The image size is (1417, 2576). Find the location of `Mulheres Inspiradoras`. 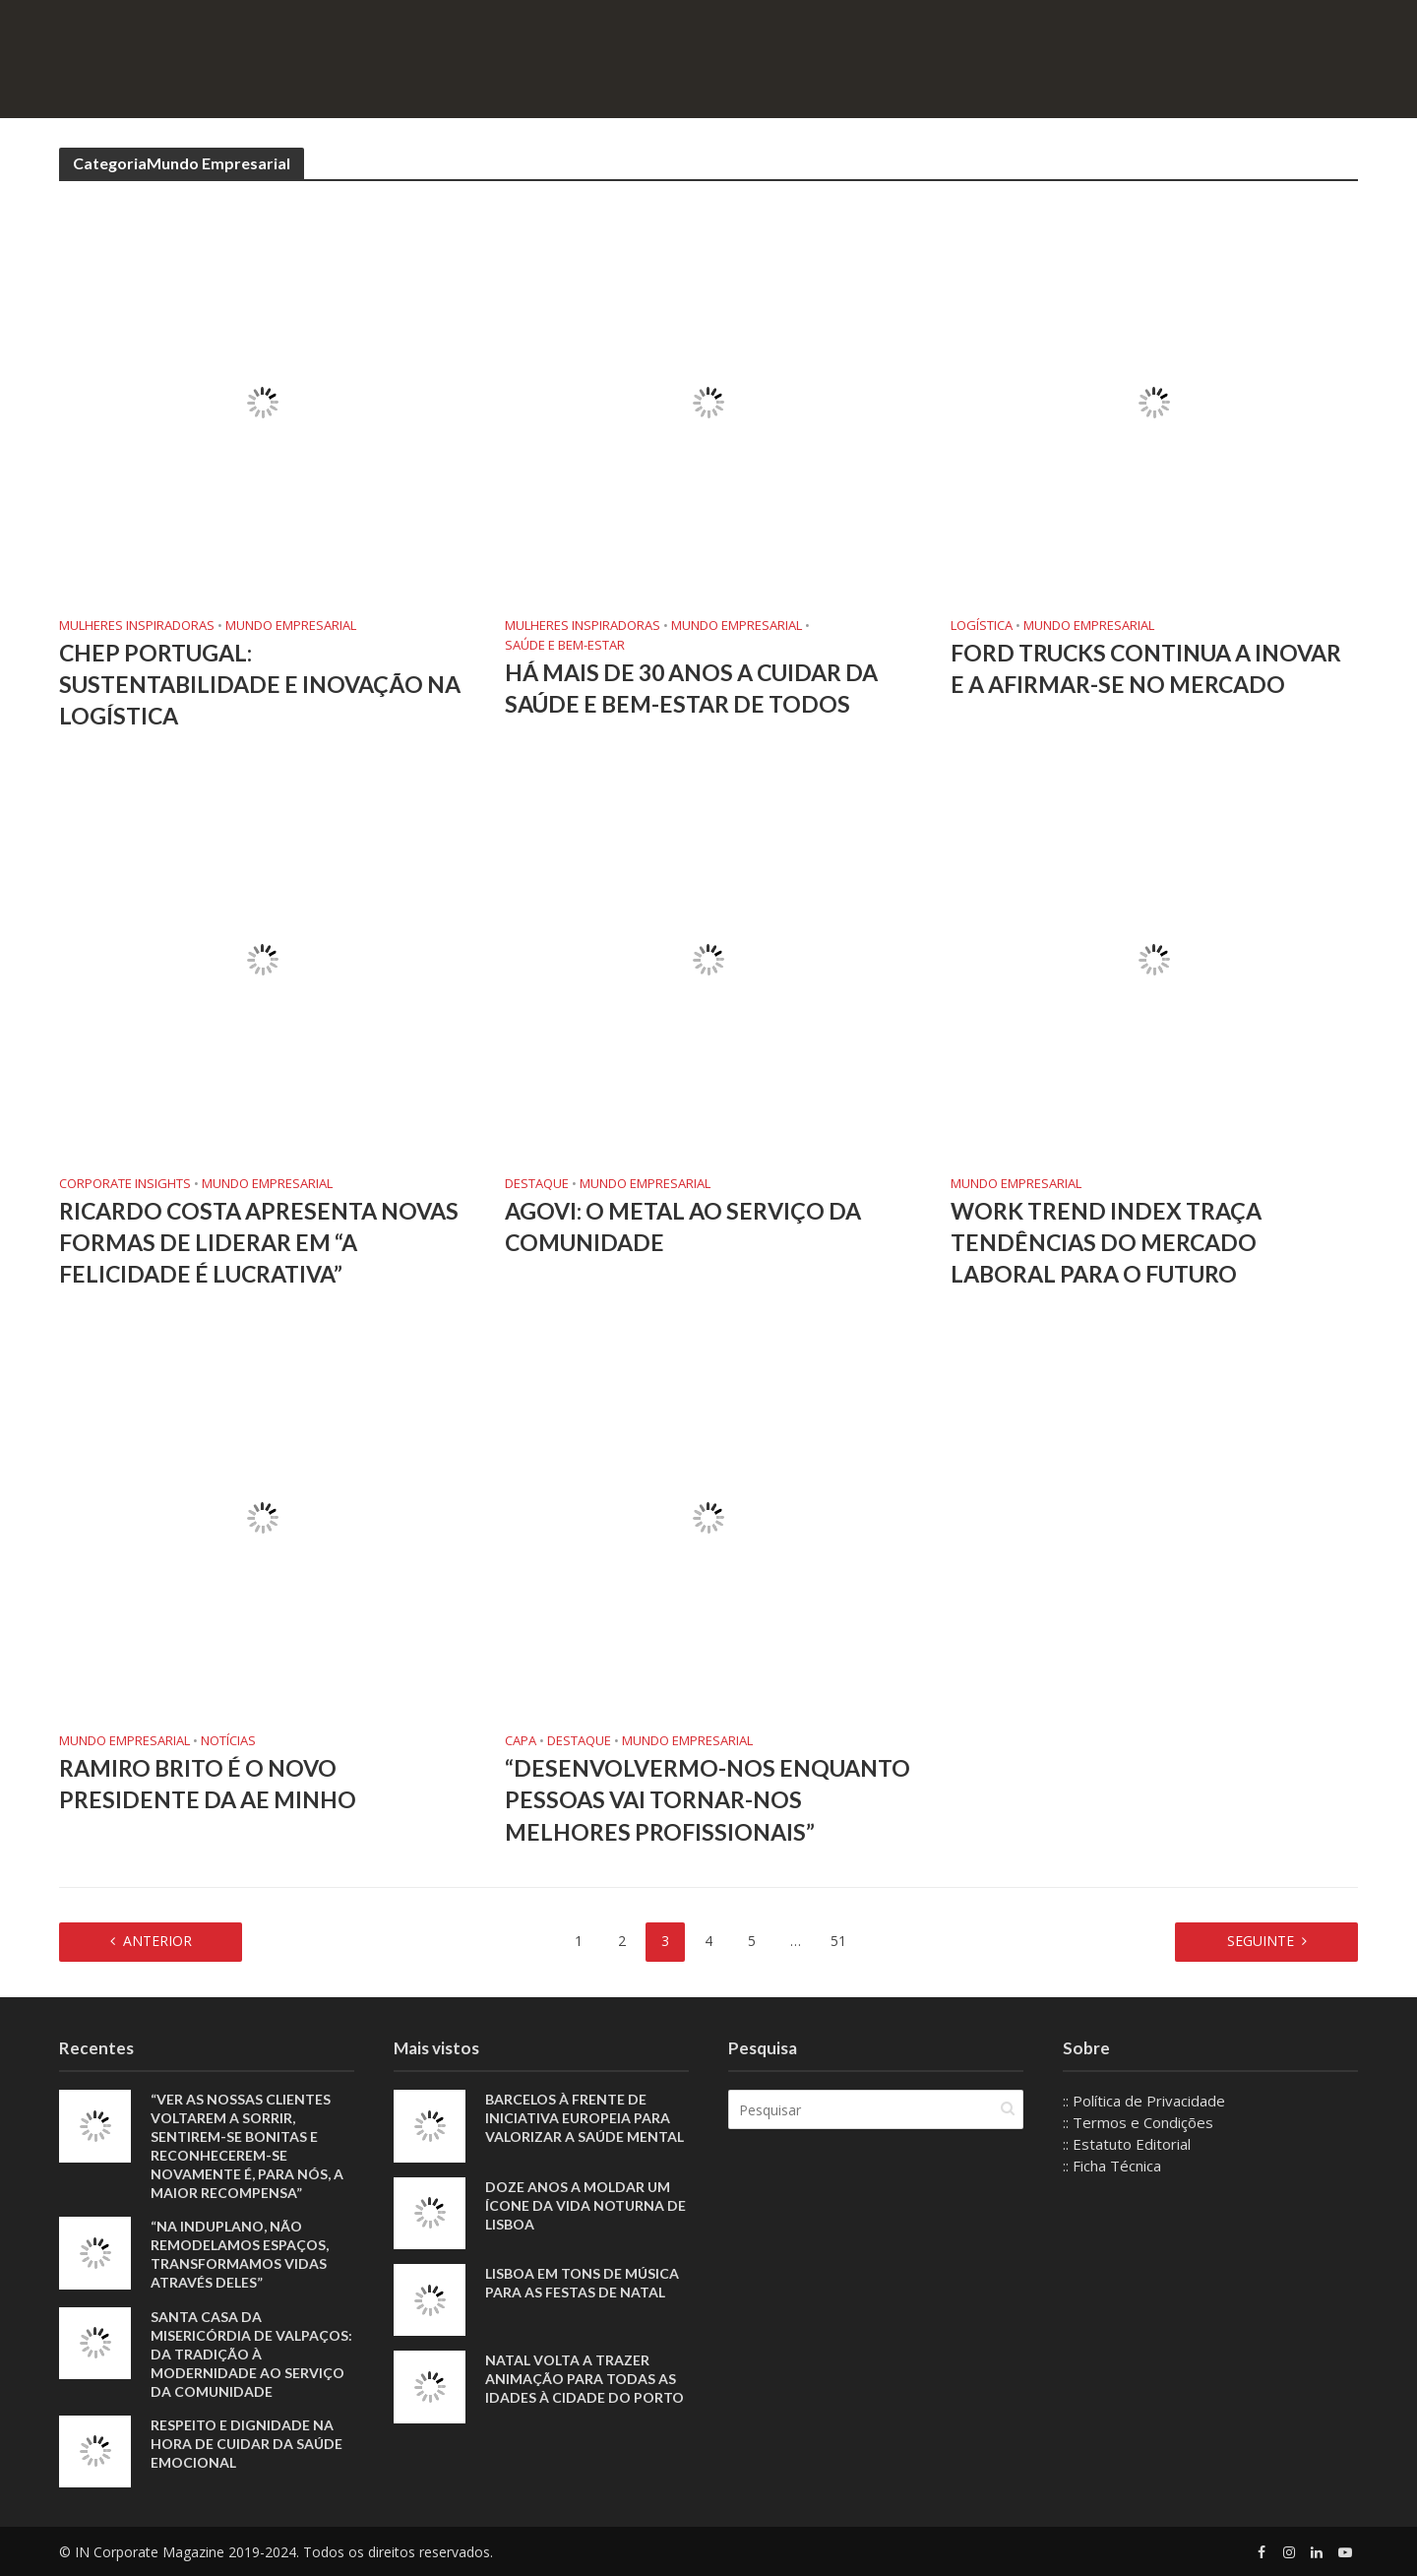

Mulheres Inspiradoras is located at coordinates (137, 625).